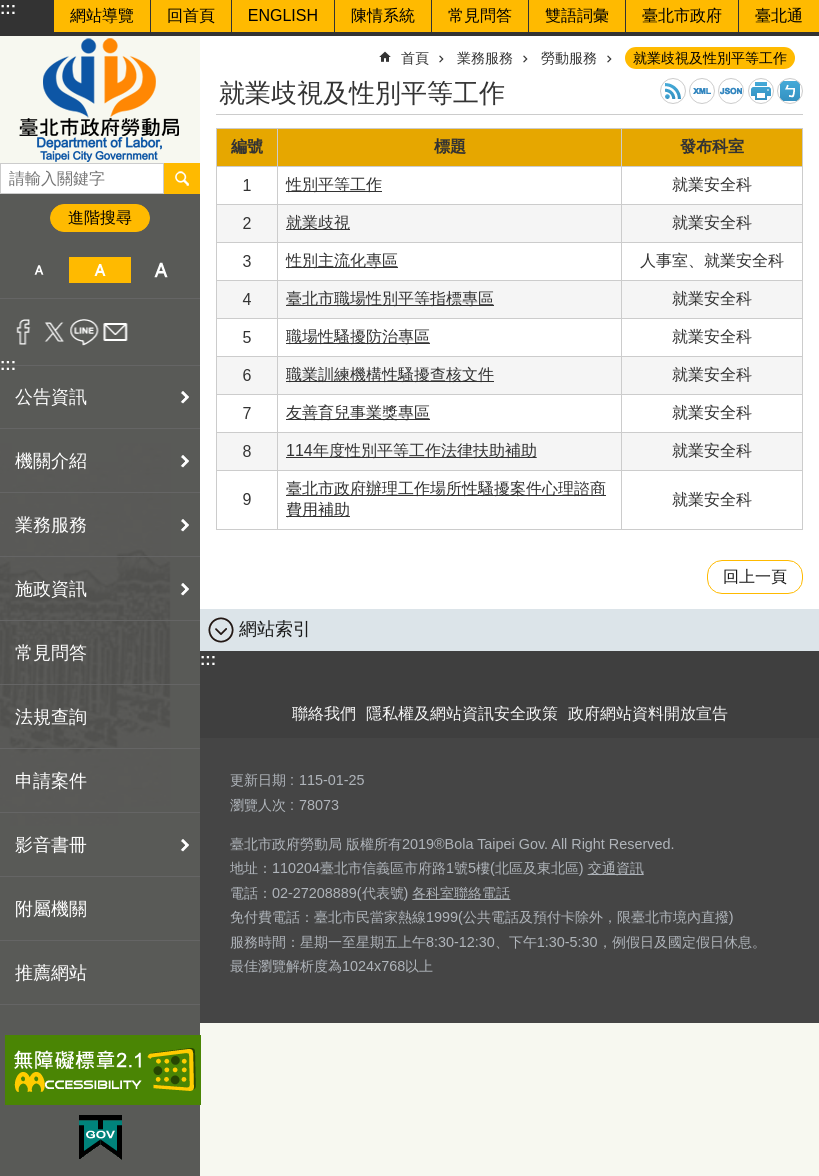 This screenshot has height=1176, width=819. I want to click on 分享至 Facebook[另開新視窗], so click(23, 332).